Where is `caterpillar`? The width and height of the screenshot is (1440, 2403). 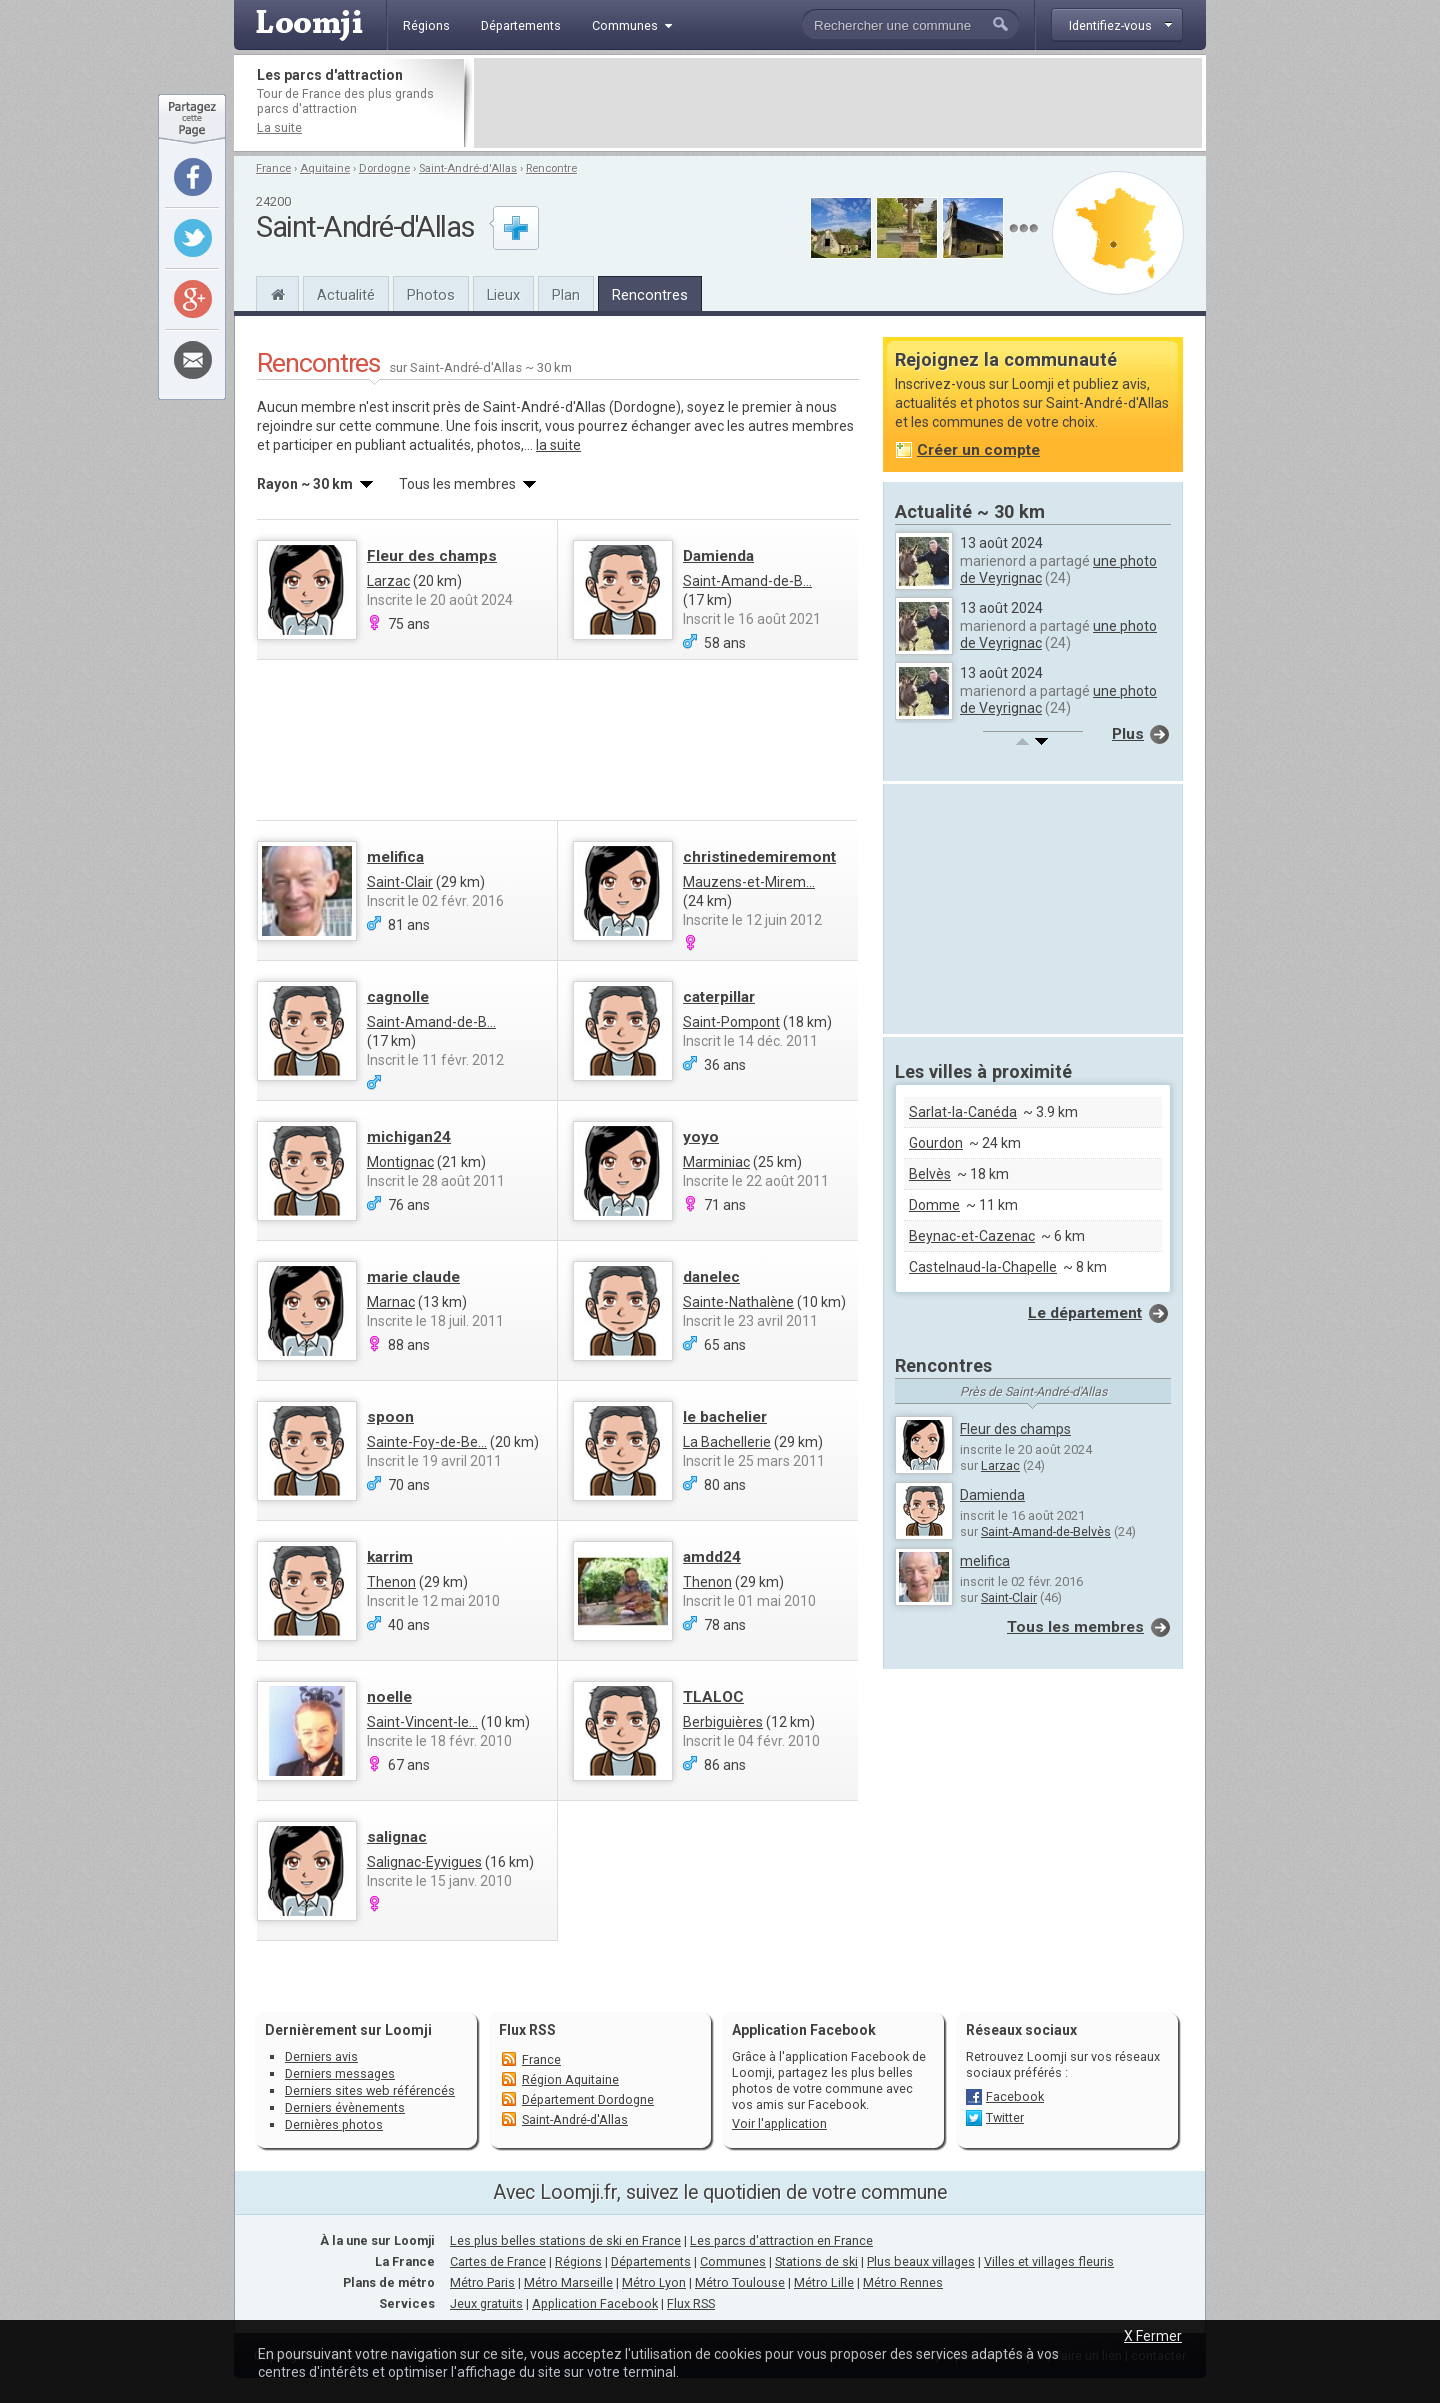
caterpillar is located at coordinates (719, 997).